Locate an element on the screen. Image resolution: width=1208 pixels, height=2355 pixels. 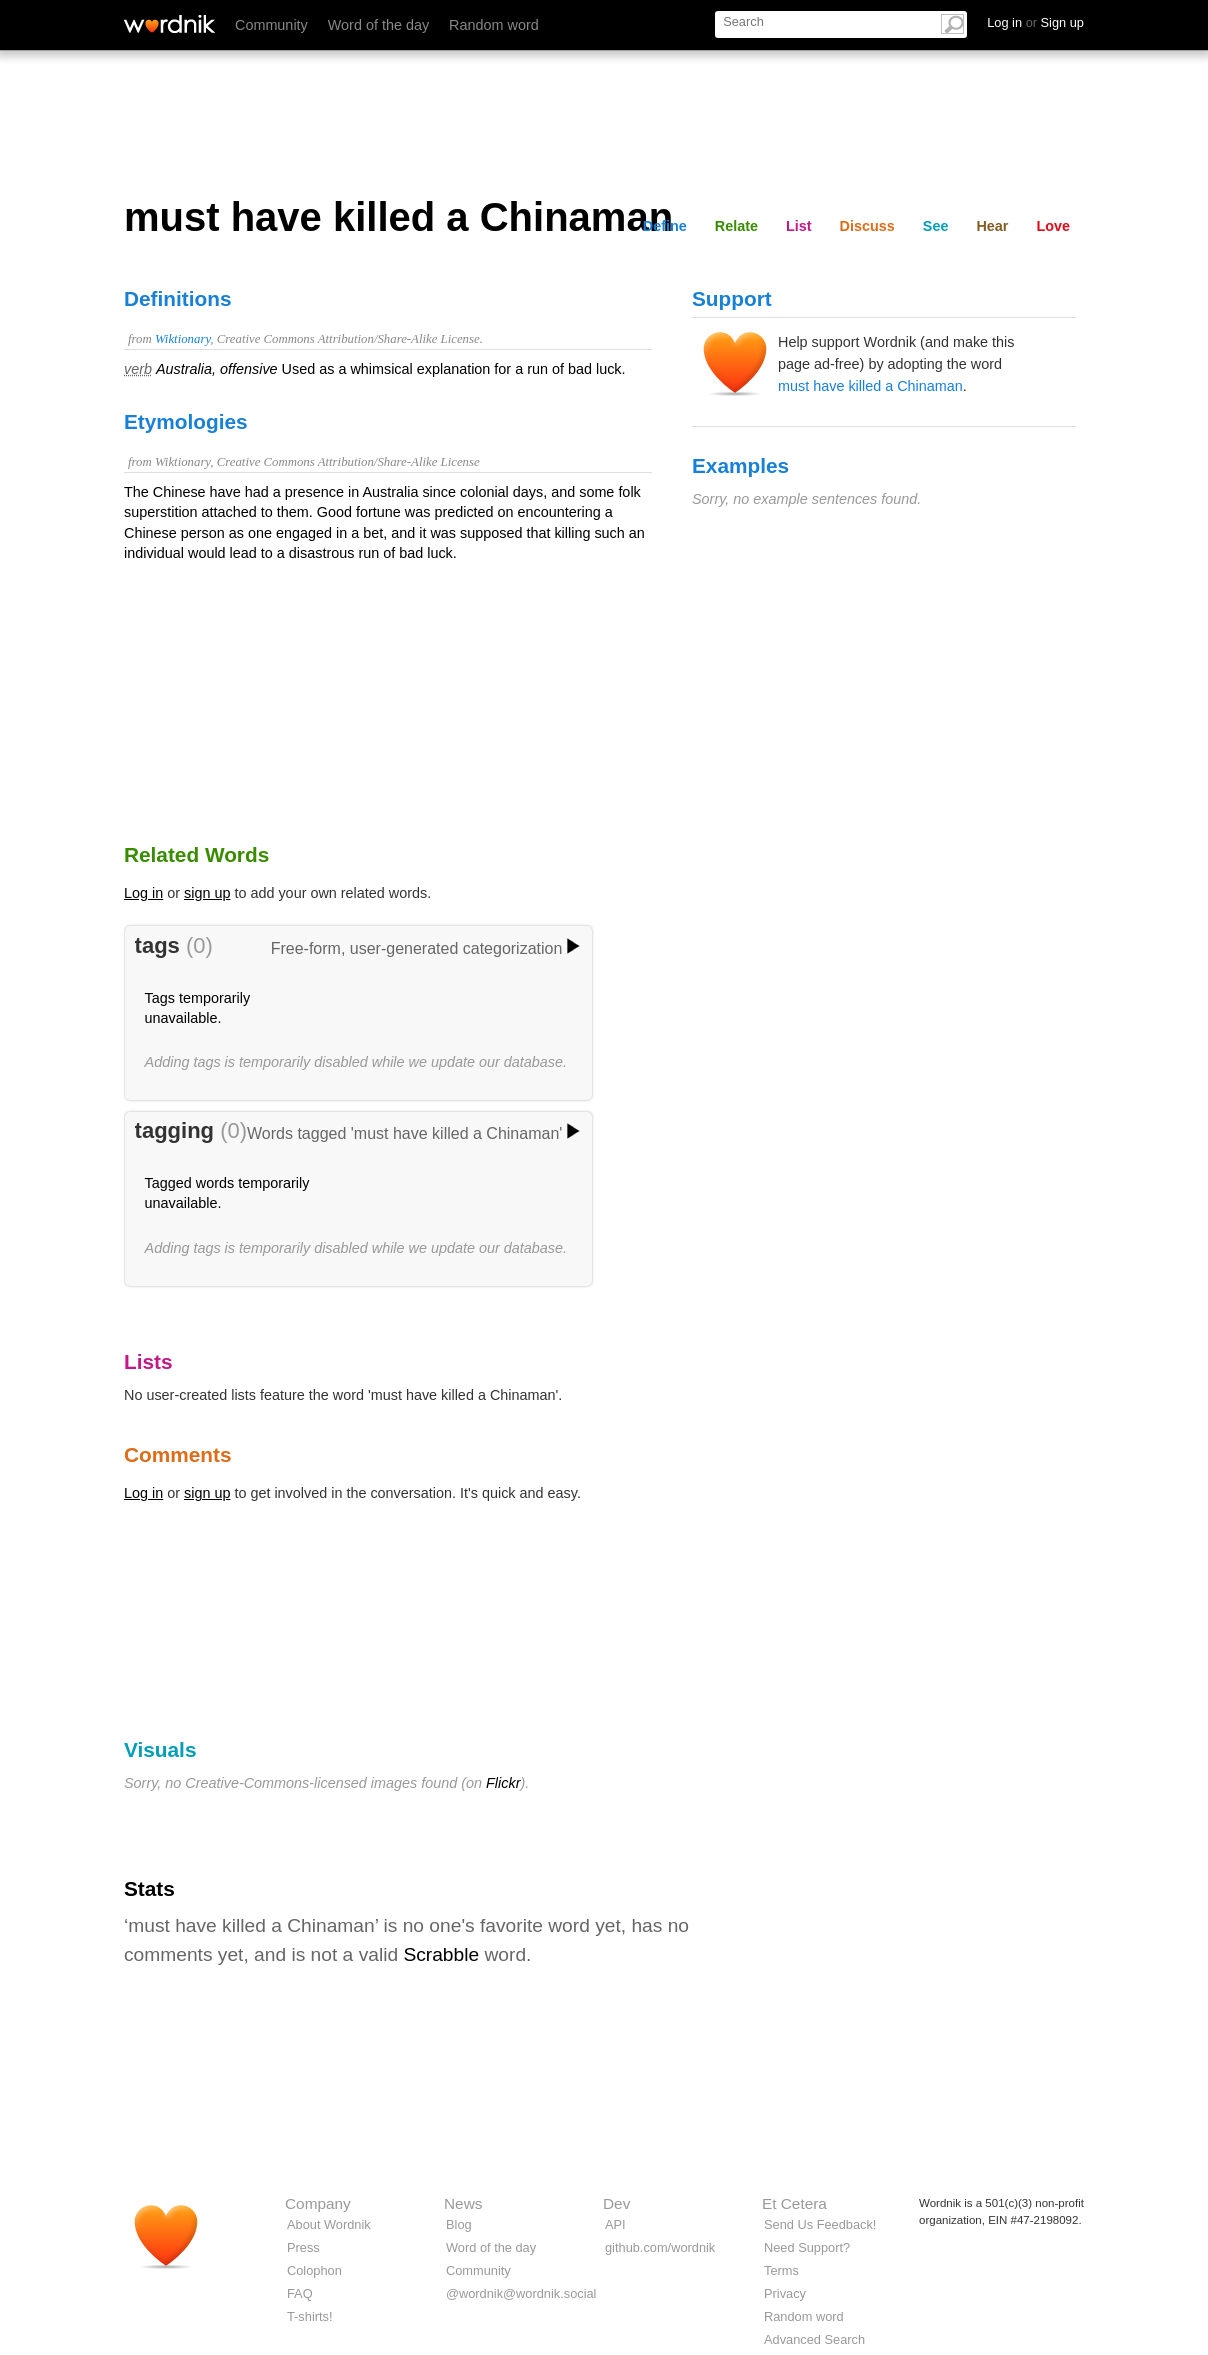
Send Us Feedback! is located at coordinates (820, 2224).